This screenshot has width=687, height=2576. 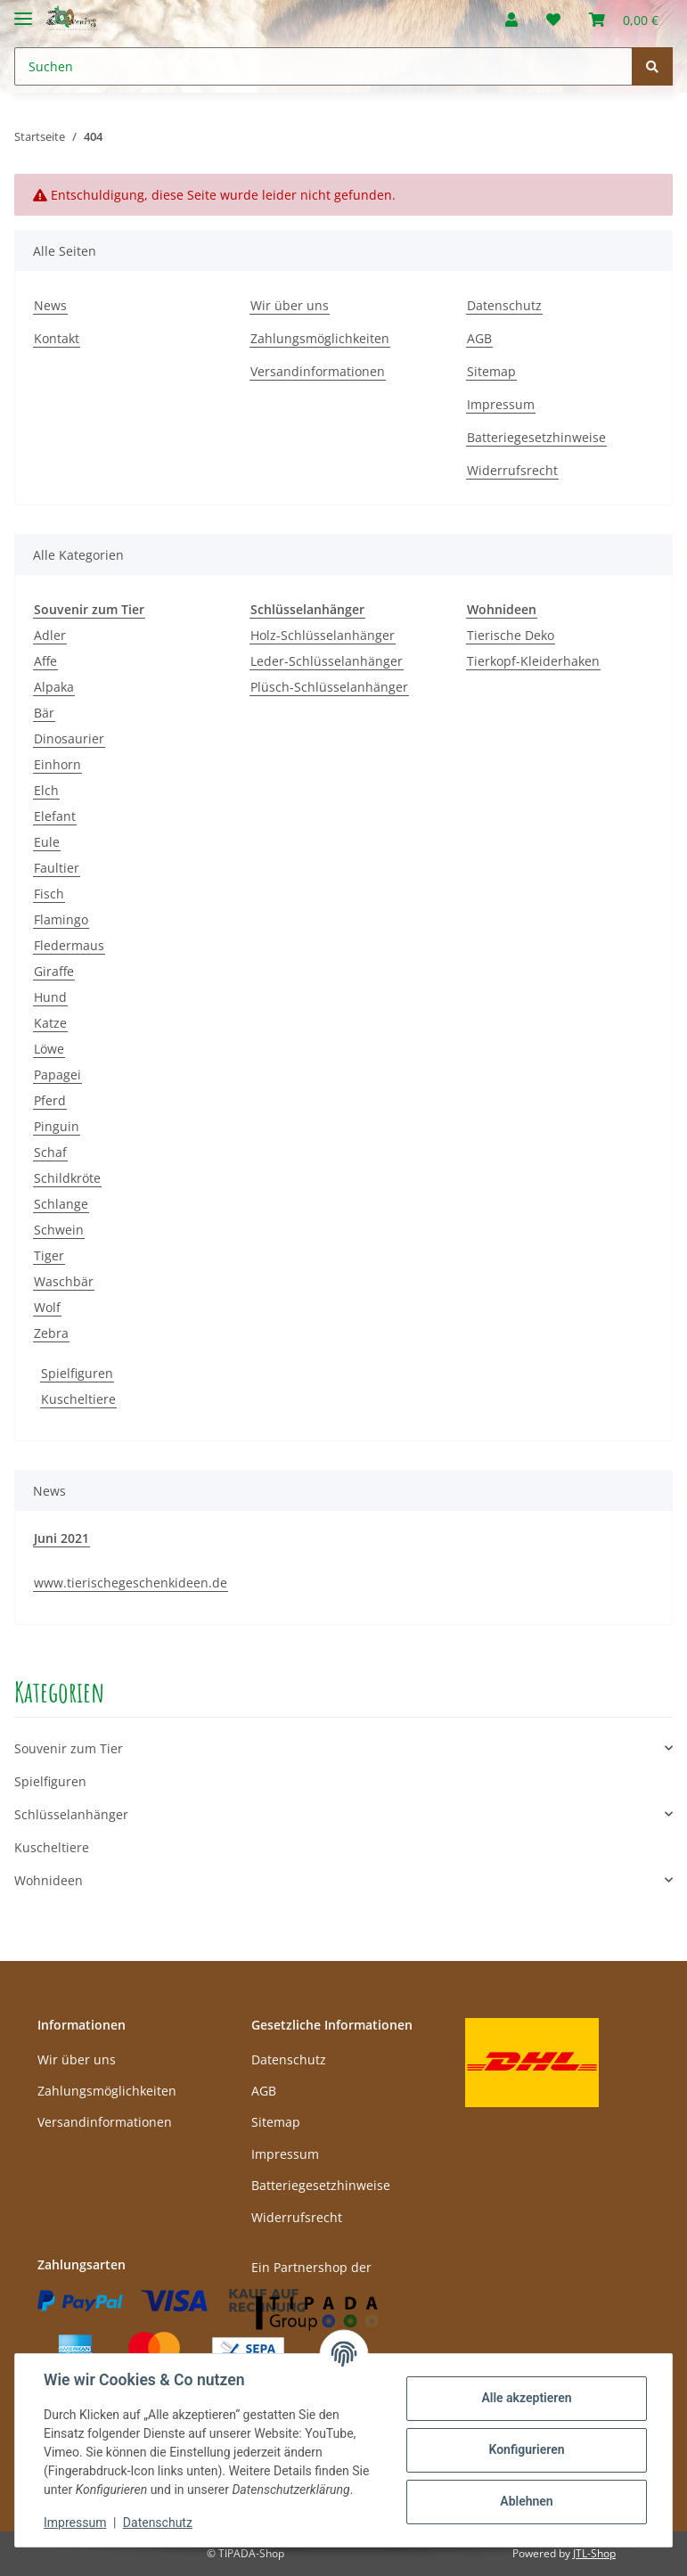 I want to click on Adler, so click(x=50, y=635).